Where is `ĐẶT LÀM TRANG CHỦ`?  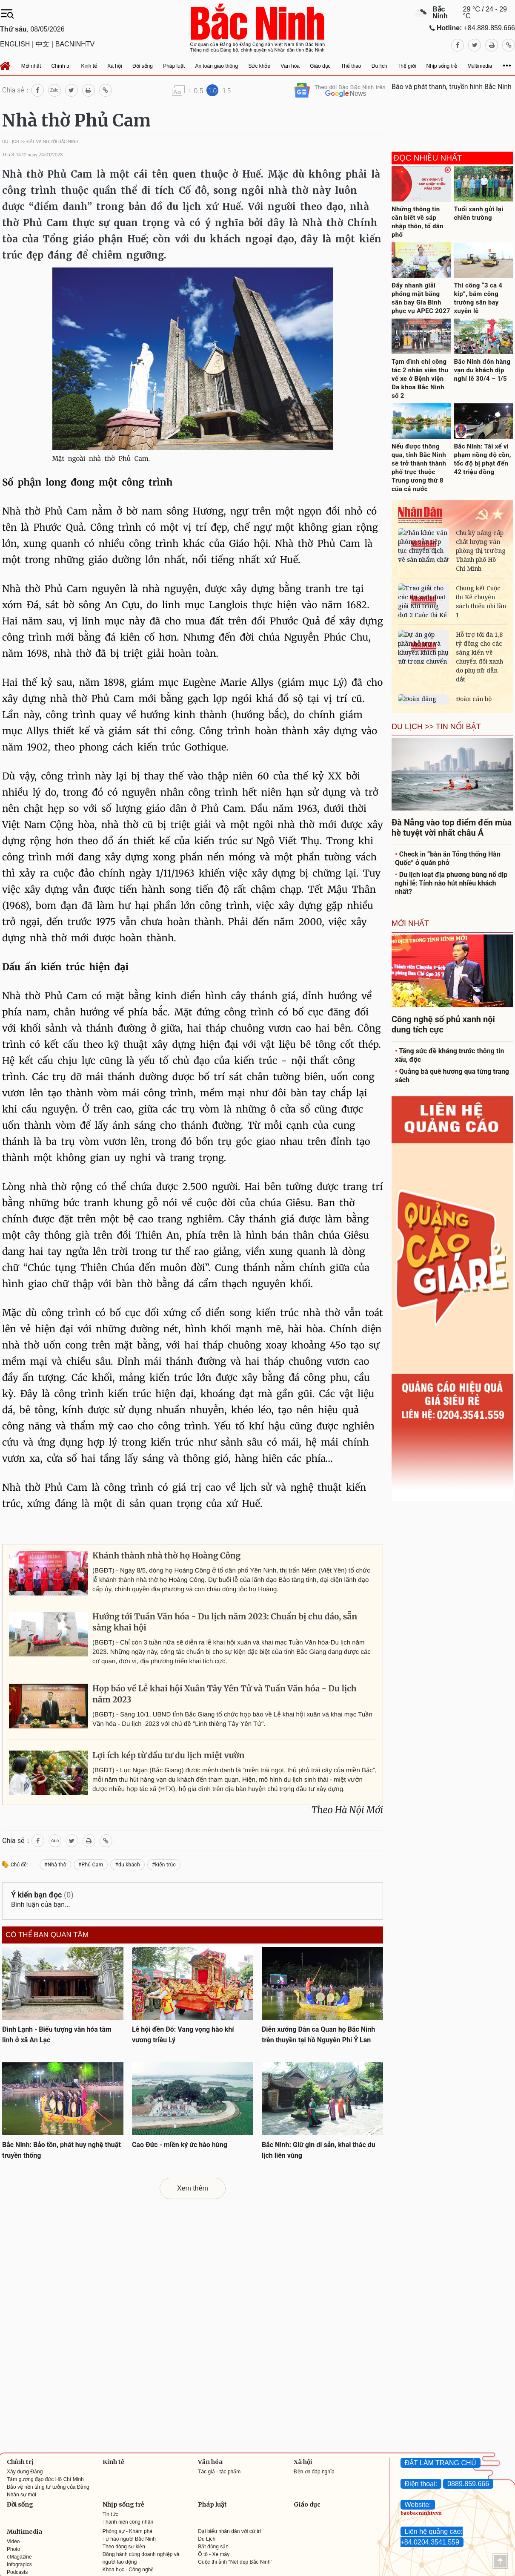 ĐẶT LÀM TRANG CHỦ is located at coordinates (440, 2463).